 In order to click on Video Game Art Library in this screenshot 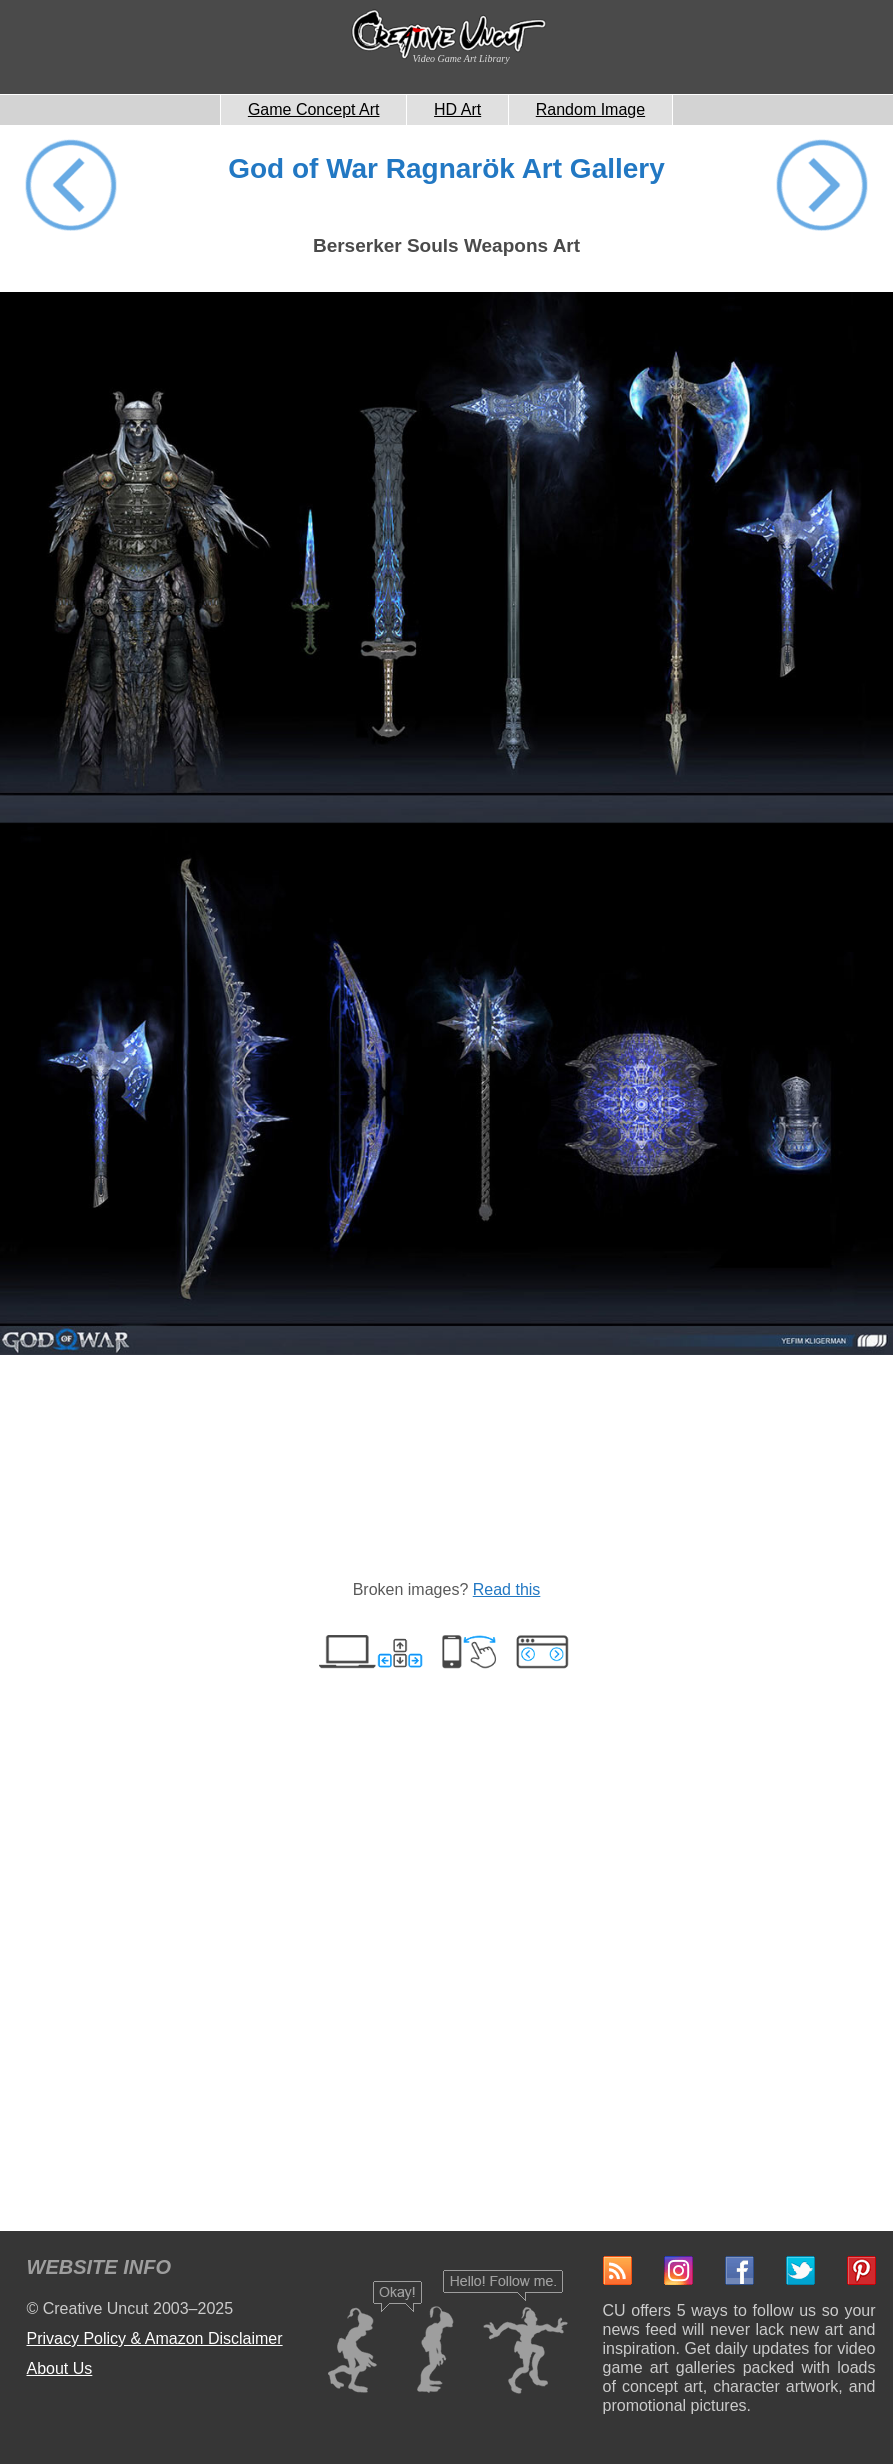, I will do `click(461, 58)`.